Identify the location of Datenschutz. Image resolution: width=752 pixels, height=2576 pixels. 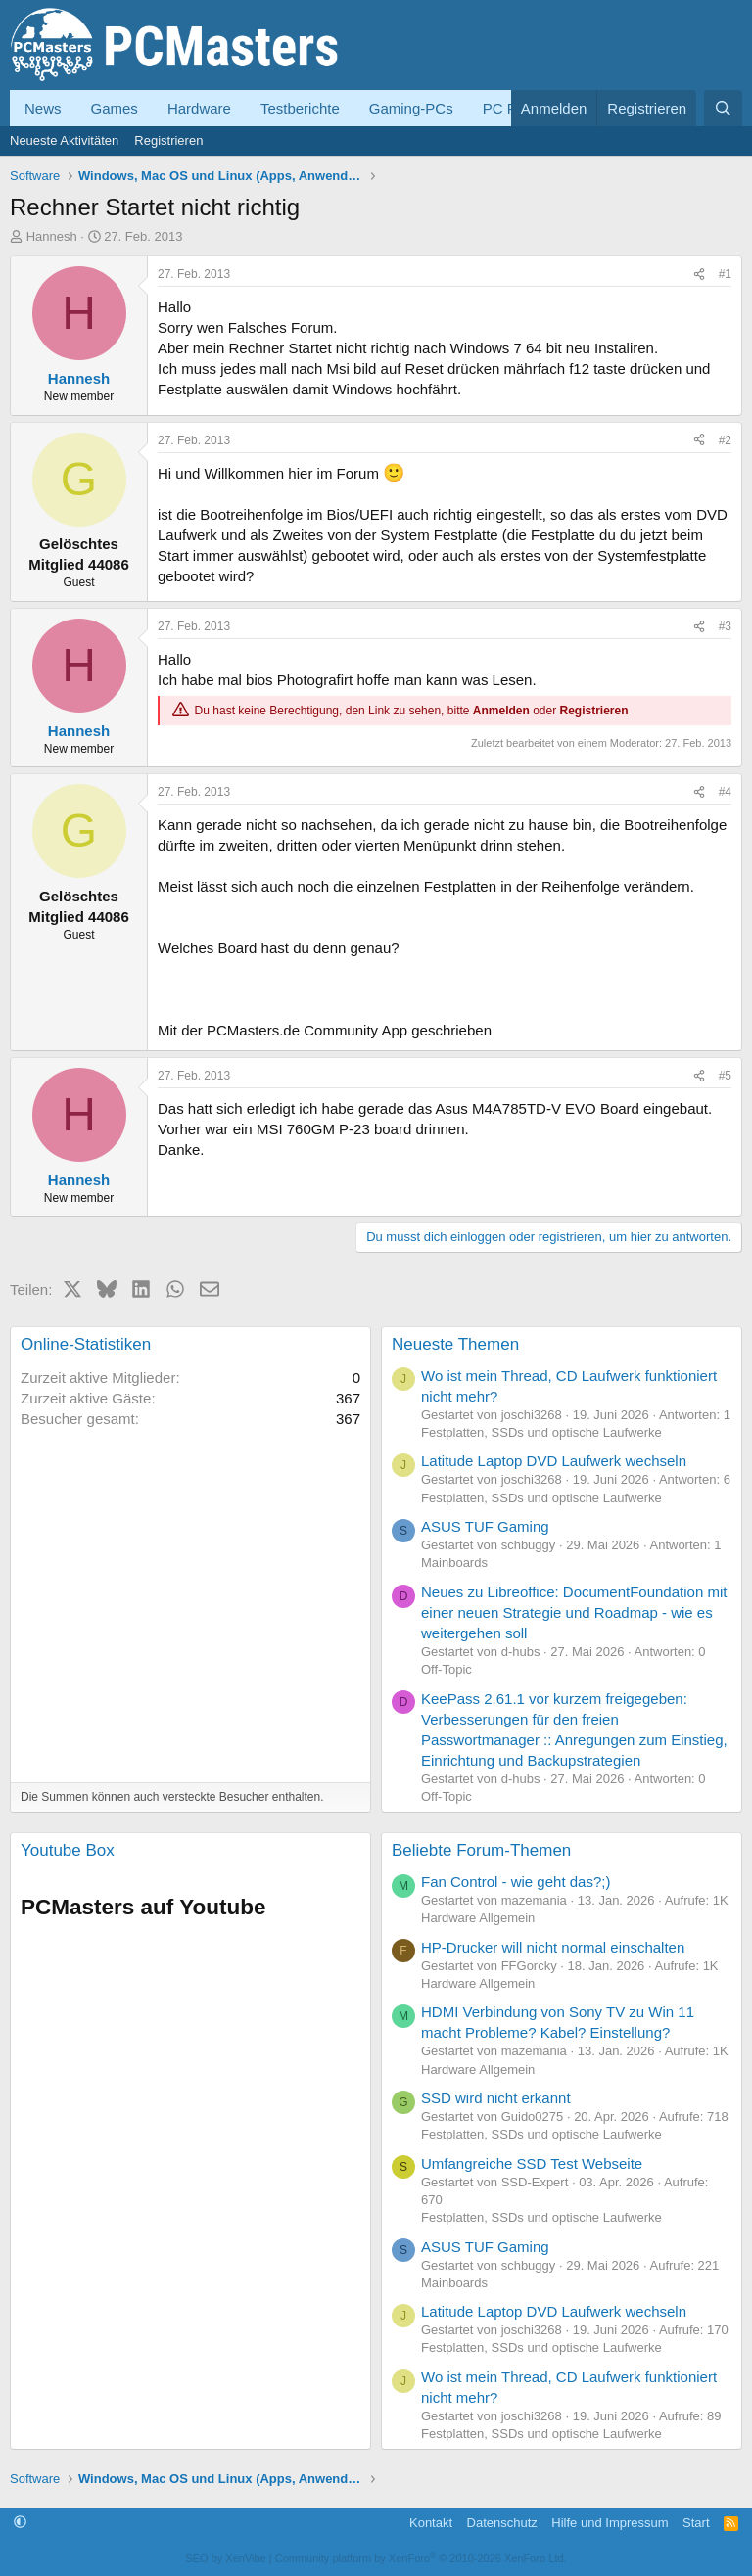
(502, 2522).